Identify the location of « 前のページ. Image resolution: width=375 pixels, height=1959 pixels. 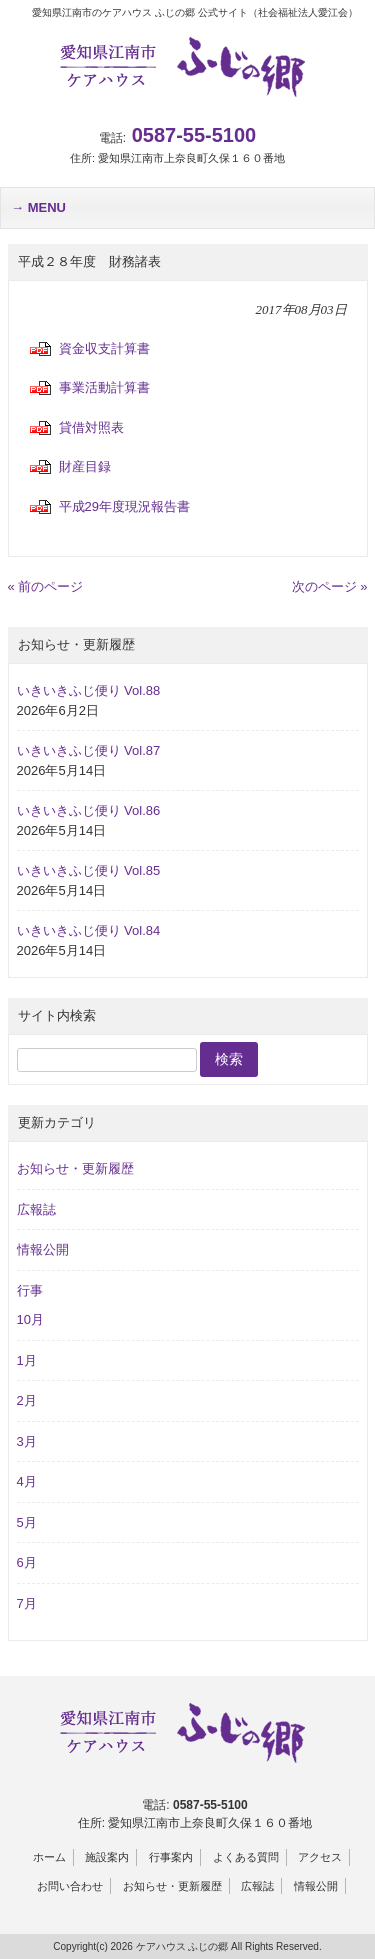
(46, 586).